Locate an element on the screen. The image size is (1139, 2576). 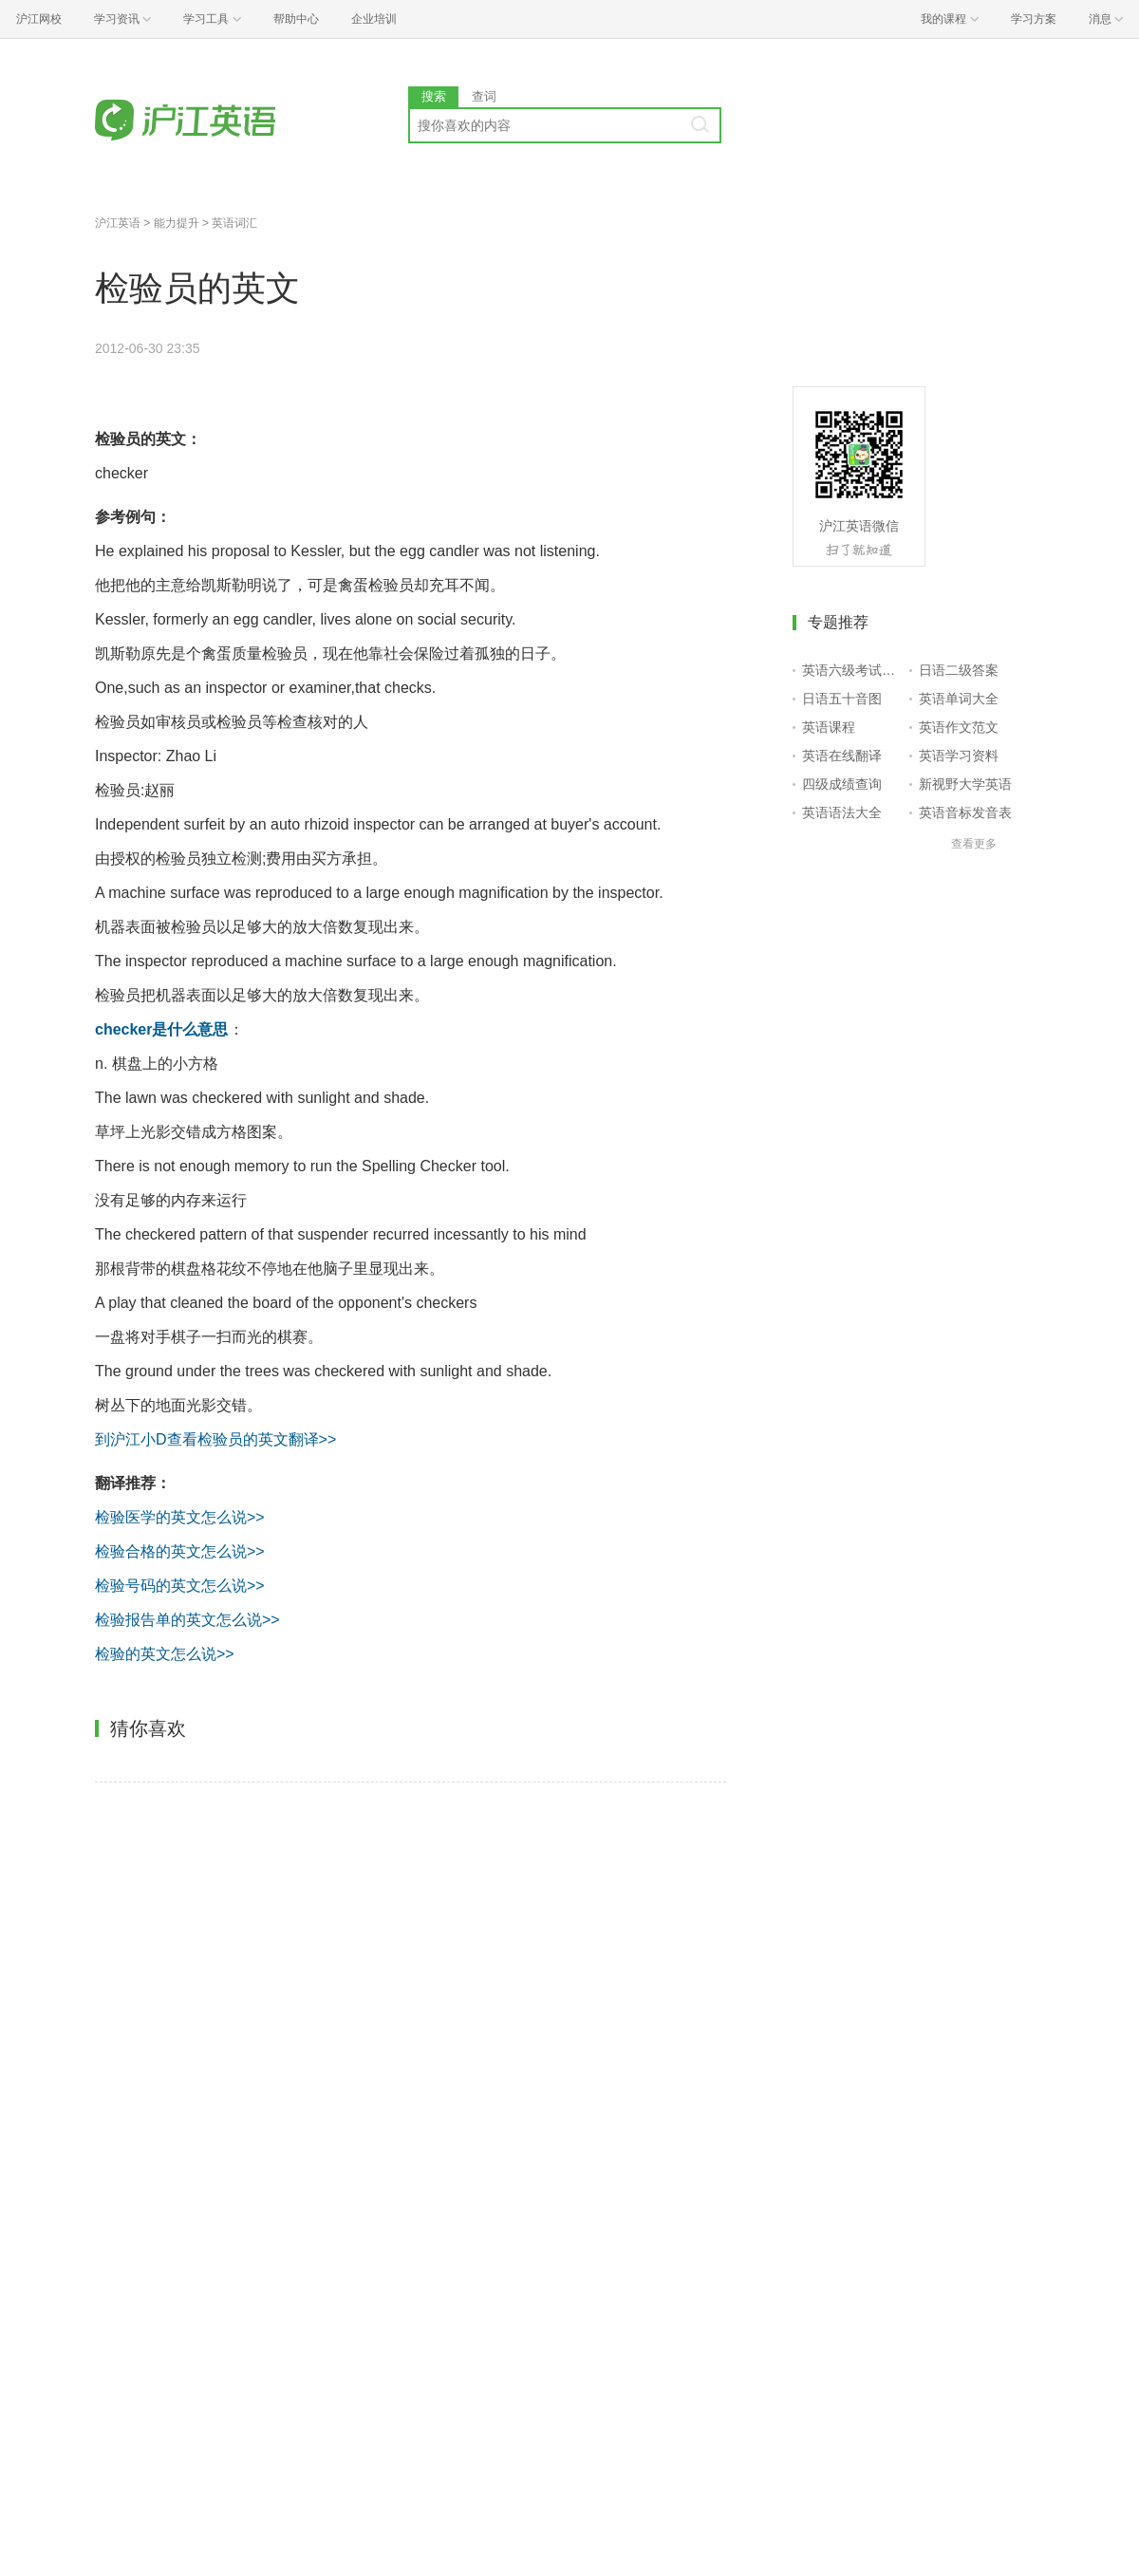
到沪江小D查看检验员的英文翻译>> is located at coordinates (215, 1439).